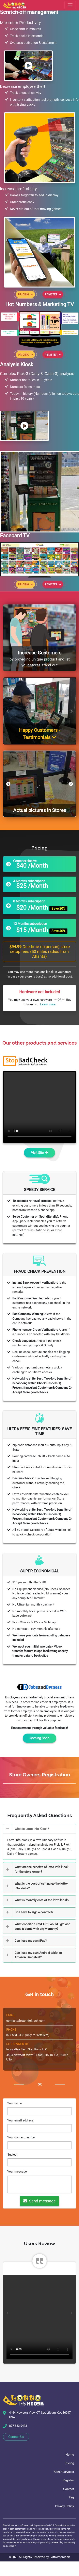 This screenshot has width=79, height=2576. What do you see at coordinates (39, 2201) in the screenshot?
I see `Send message` at bounding box center [39, 2201].